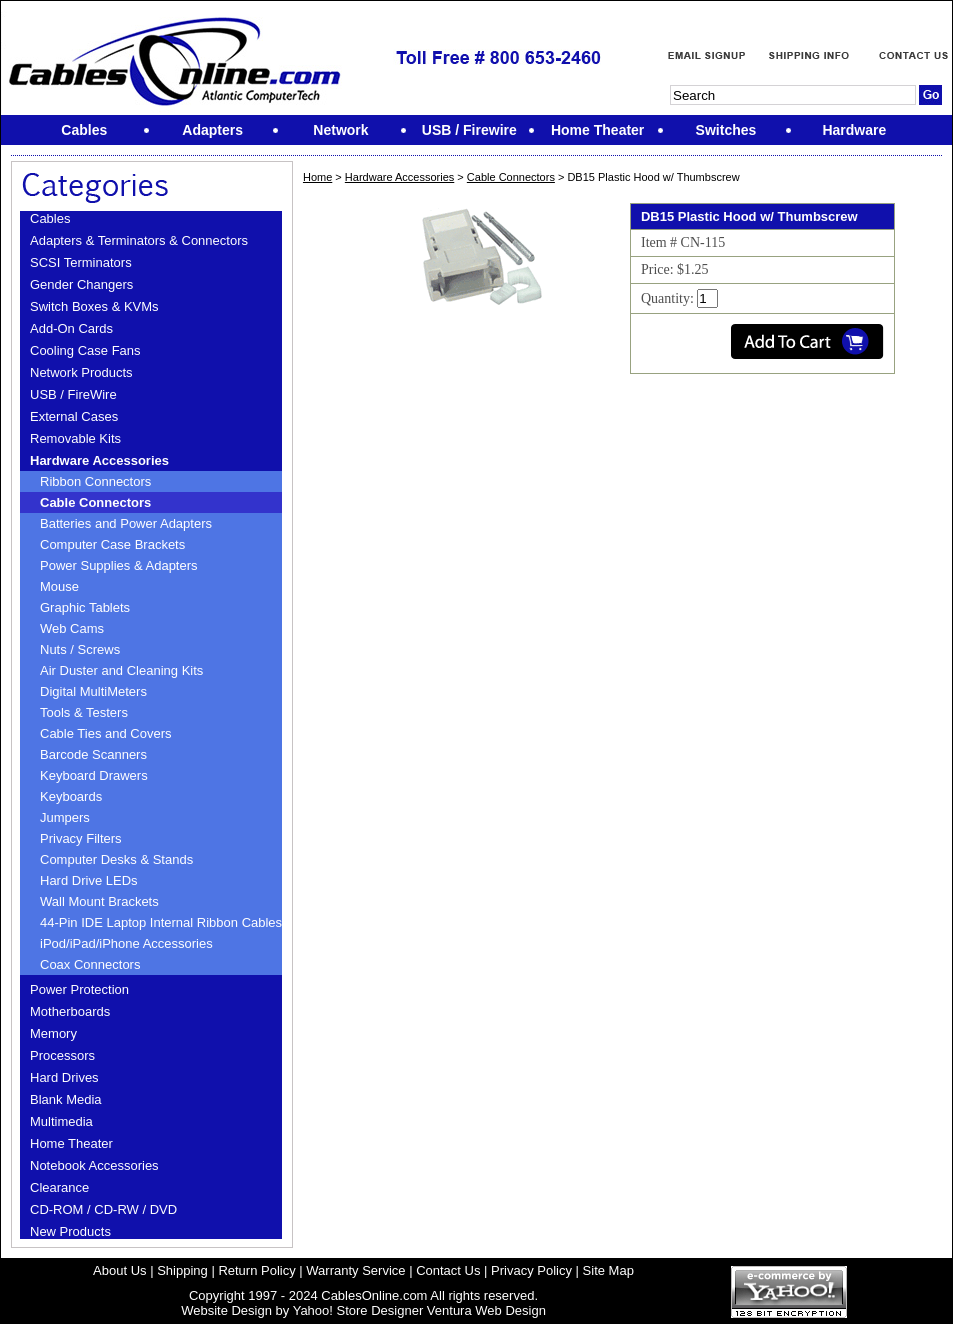 The width and height of the screenshot is (953, 1324). Describe the element at coordinates (71, 328) in the screenshot. I see `Add-On Cards` at that location.